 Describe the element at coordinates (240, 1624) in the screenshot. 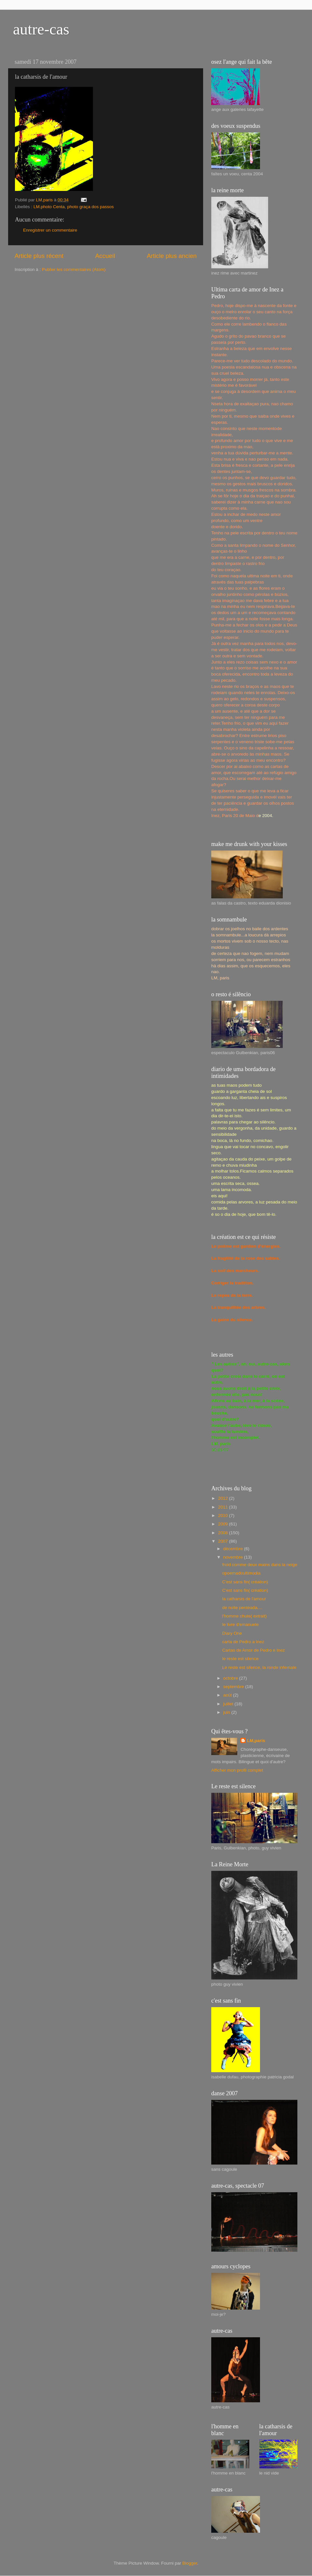

I see `le livre d'emanuele` at that location.